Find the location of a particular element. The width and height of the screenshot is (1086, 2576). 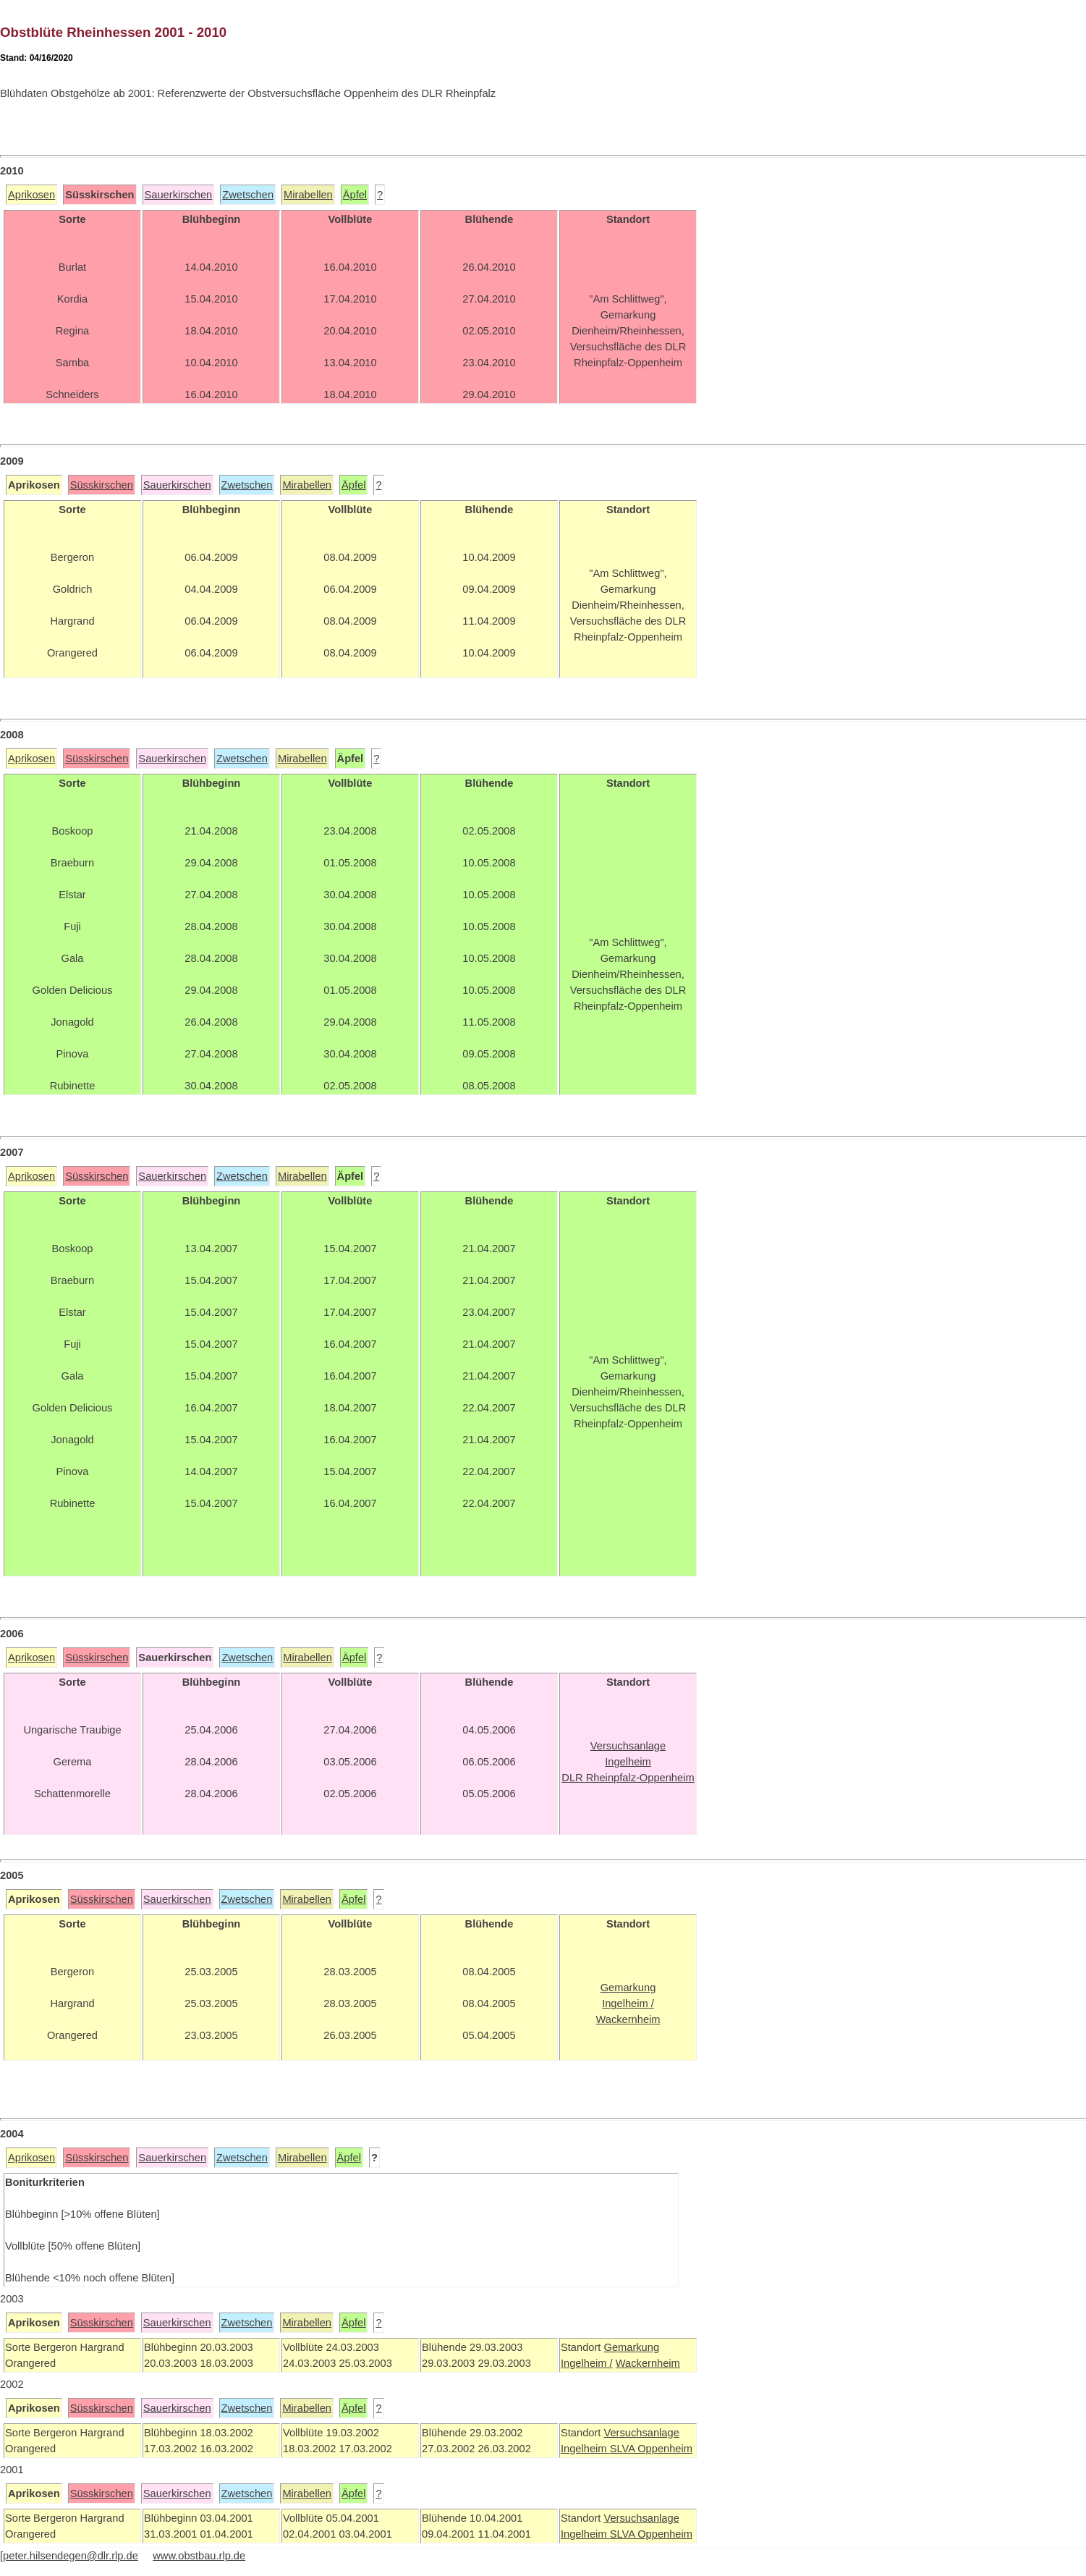

Aprikosen is located at coordinates (31, 194).